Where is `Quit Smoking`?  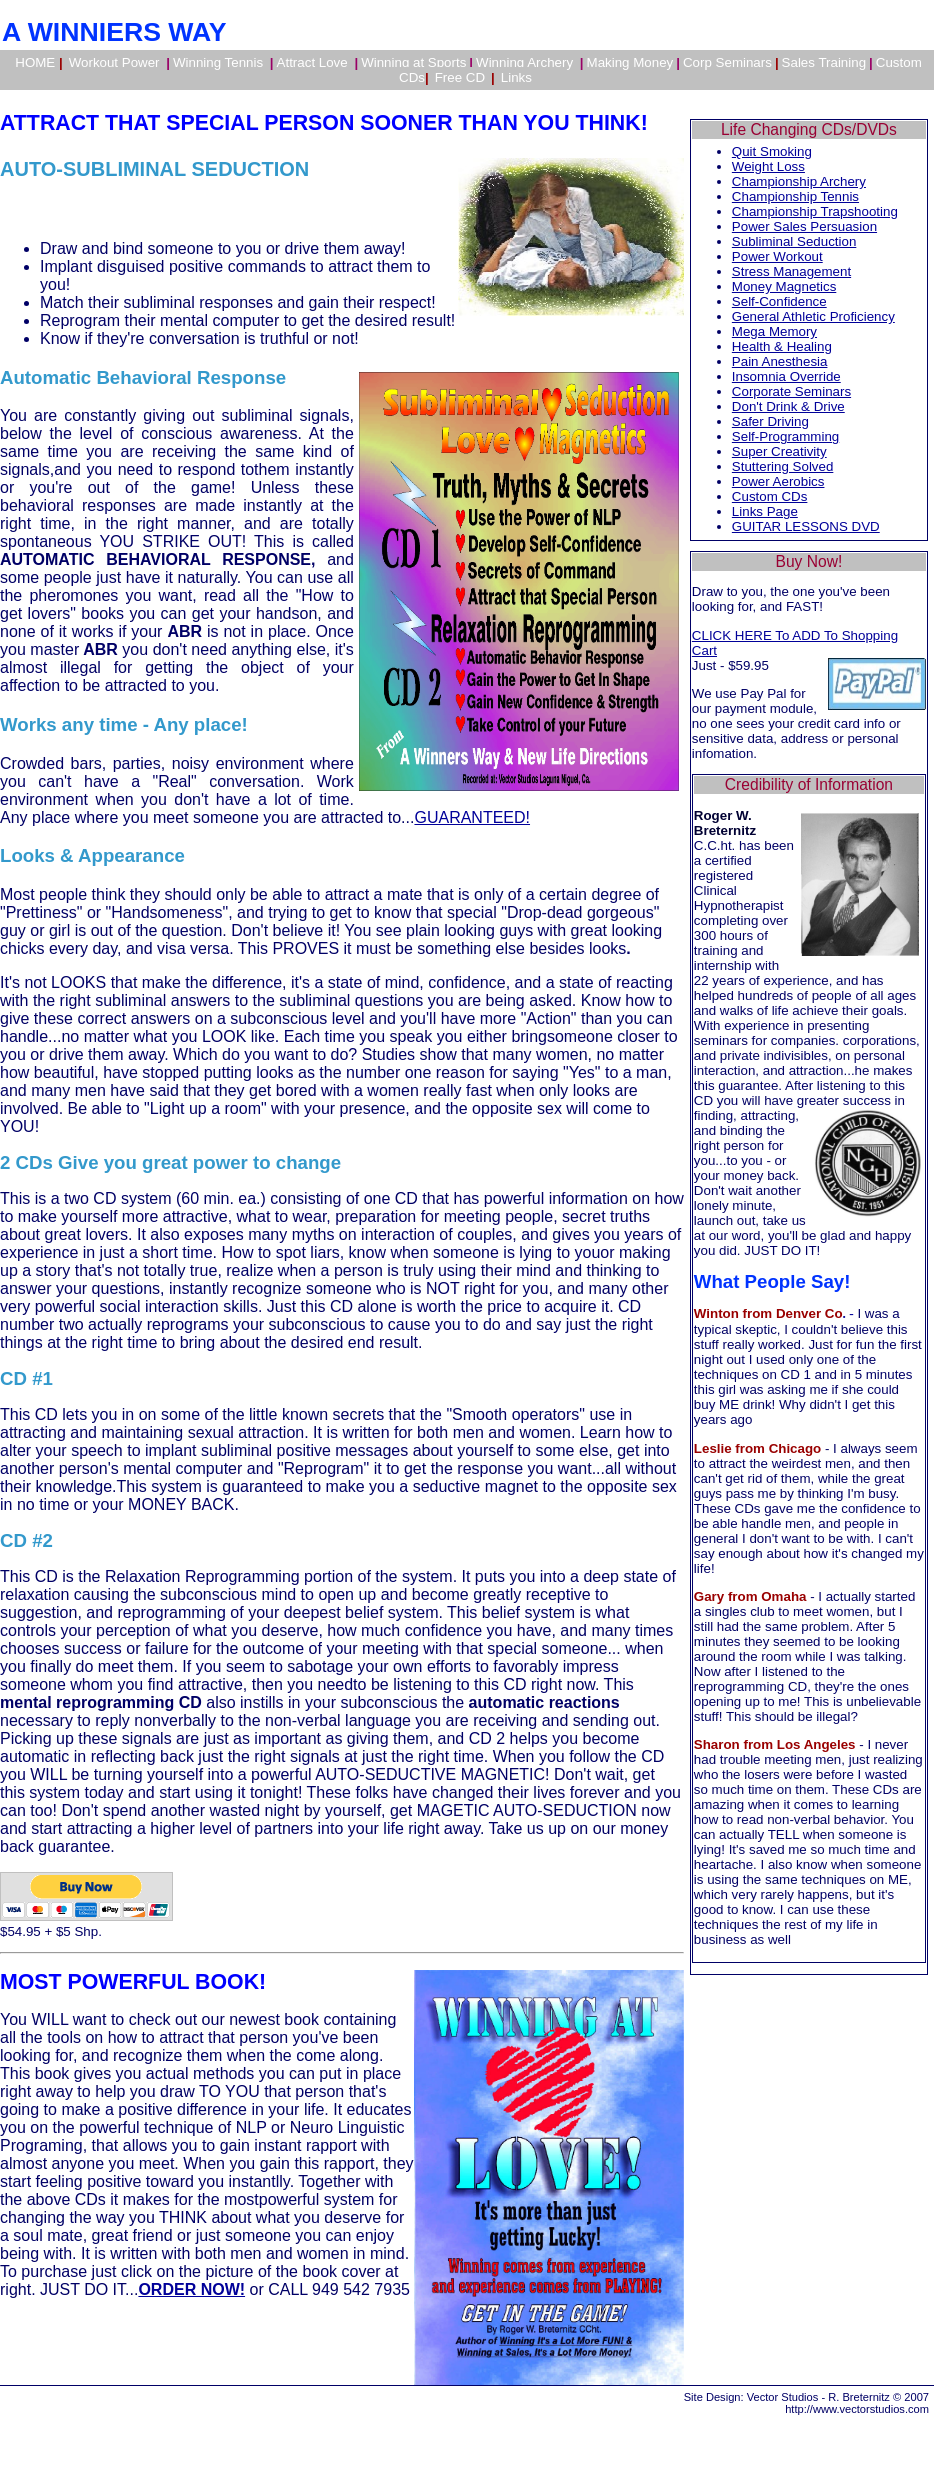
Quit Smoking is located at coordinates (772, 151).